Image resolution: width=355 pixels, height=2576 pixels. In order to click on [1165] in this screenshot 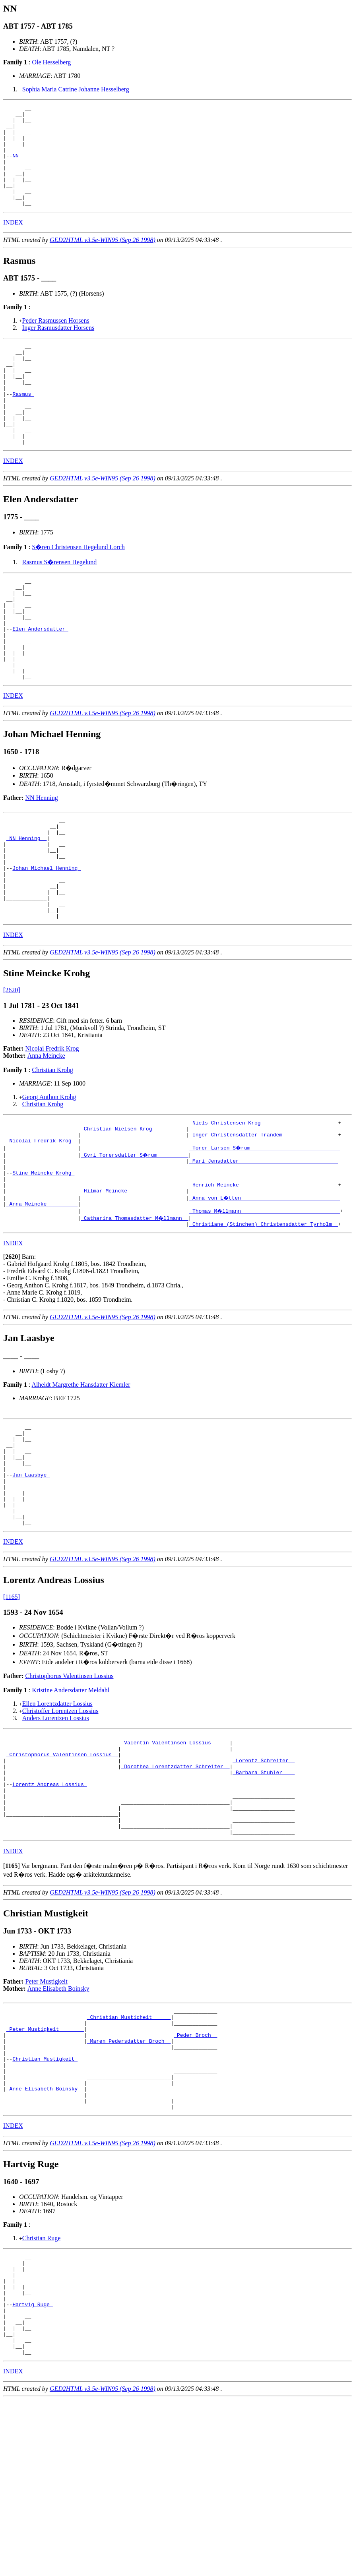, I will do `click(11, 1712)`.